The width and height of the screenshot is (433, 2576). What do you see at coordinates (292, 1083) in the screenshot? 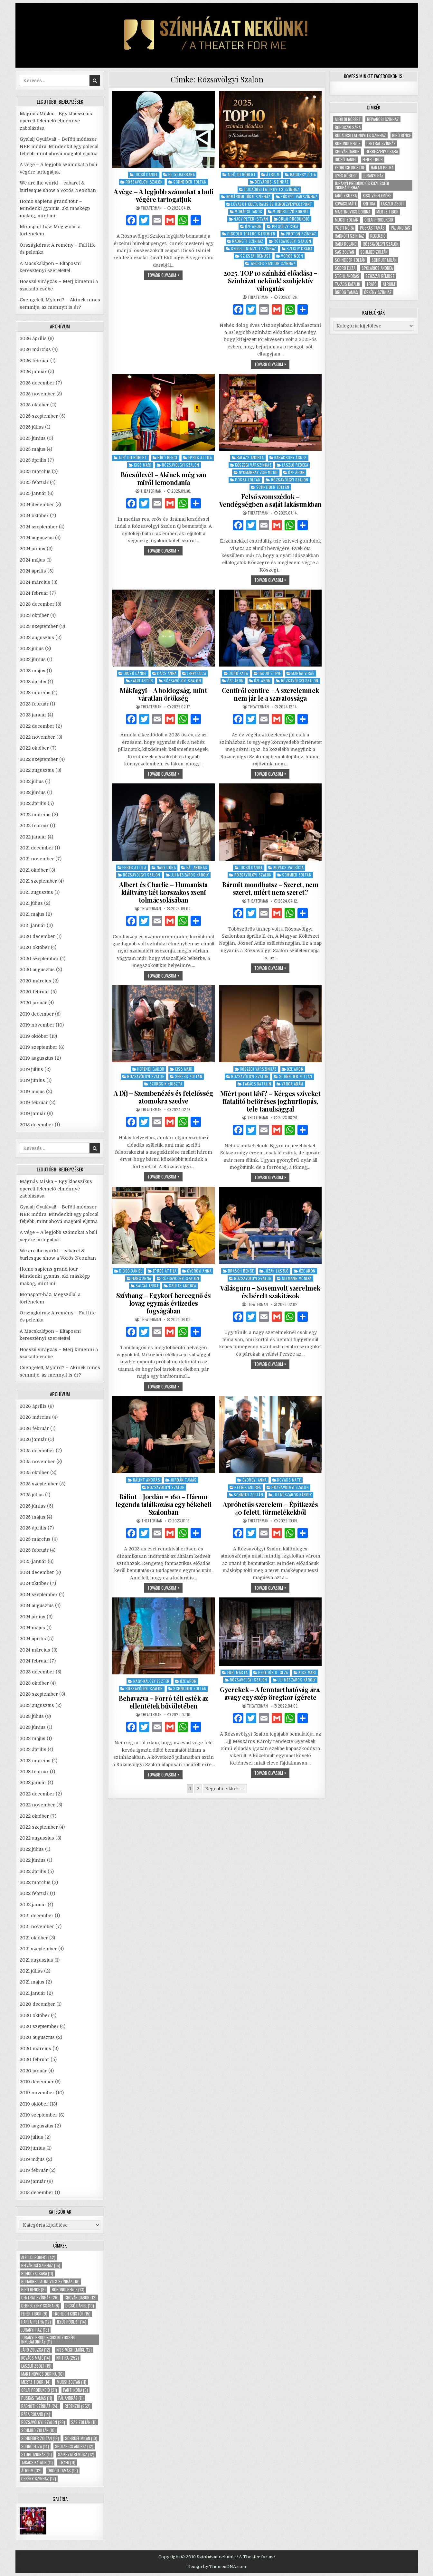
I see `Varga Ádám` at bounding box center [292, 1083].